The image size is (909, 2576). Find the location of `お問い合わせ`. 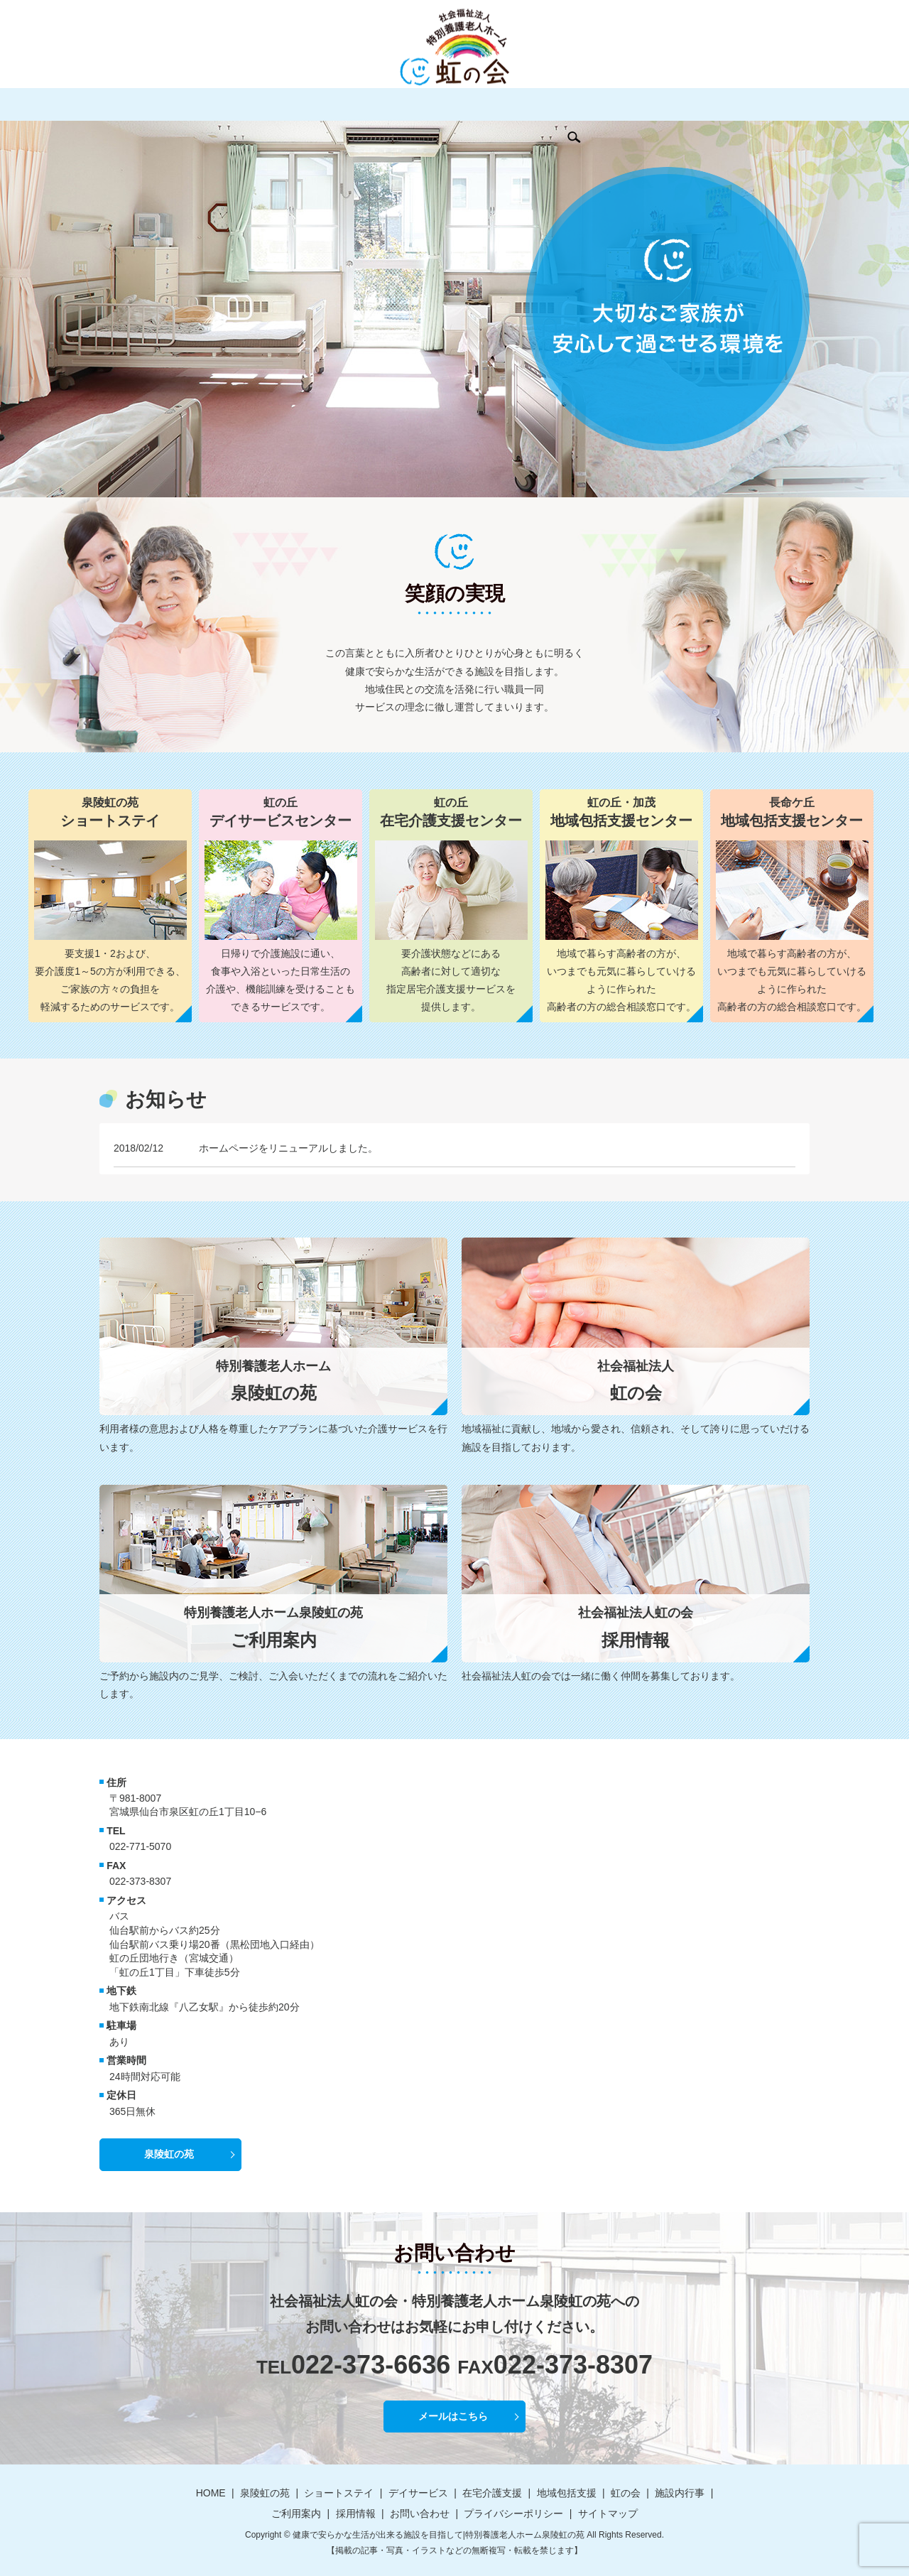

お問い合わせ is located at coordinates (742, 104).